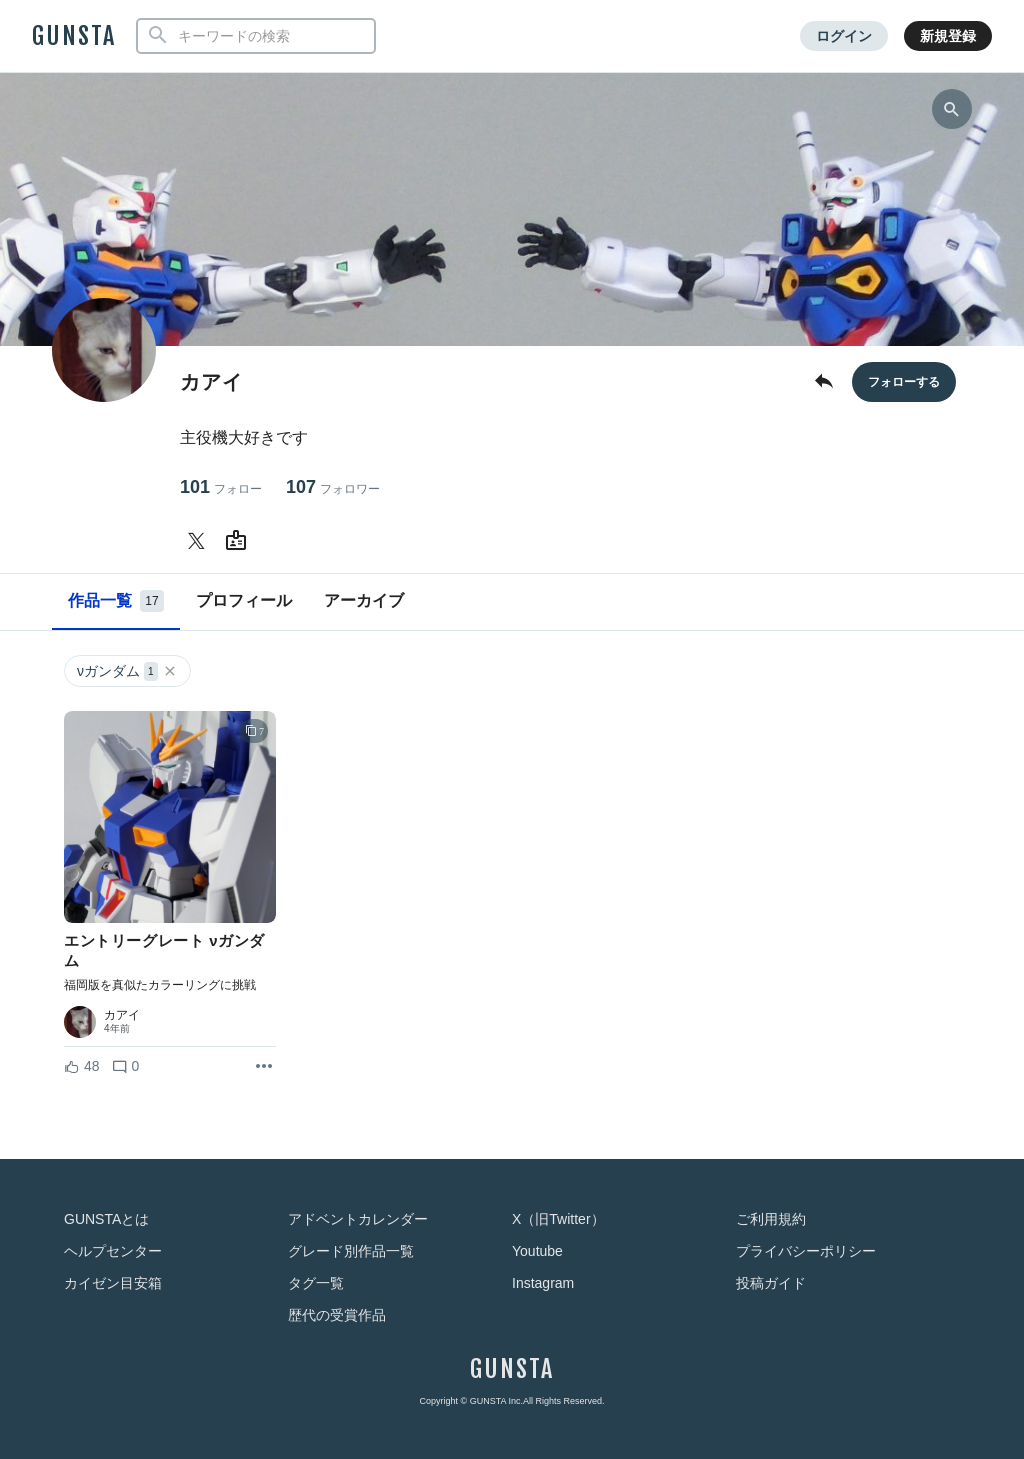 This screenshot has width=1024, height=1459. Describe the element at coordinates (221, 487) in the screenshot. I see `101` at that location.